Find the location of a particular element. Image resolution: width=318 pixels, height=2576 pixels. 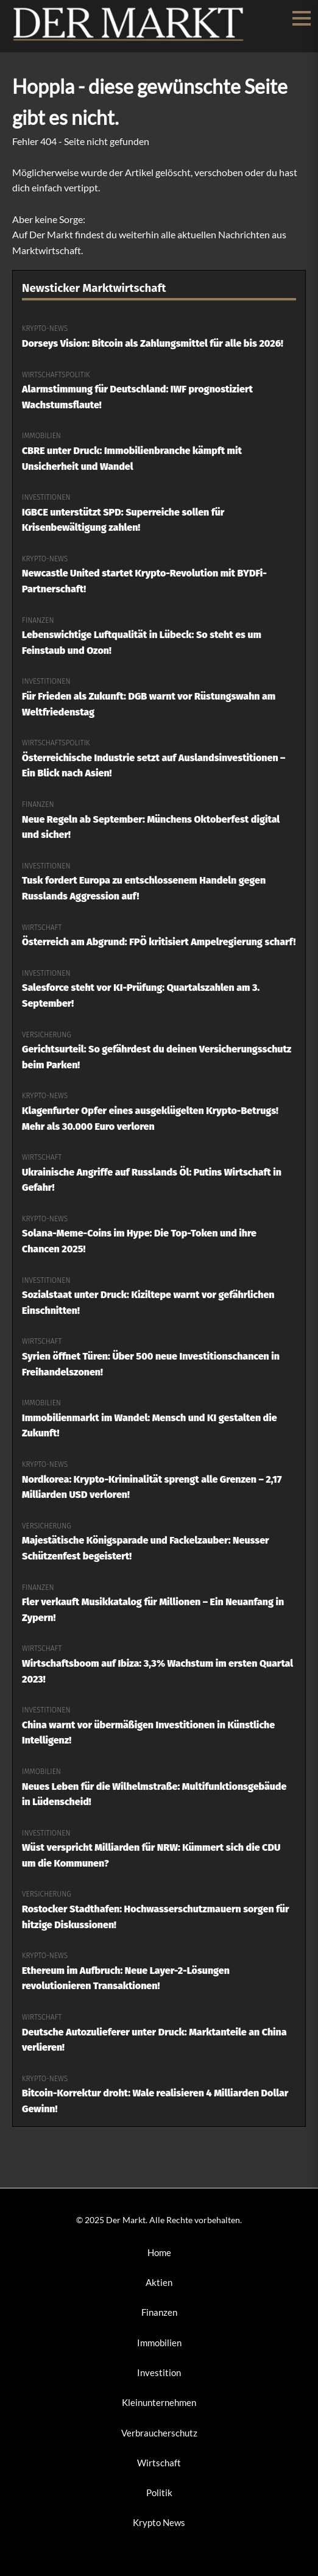

Wirtschaft is located at coordinates (159, 2462).